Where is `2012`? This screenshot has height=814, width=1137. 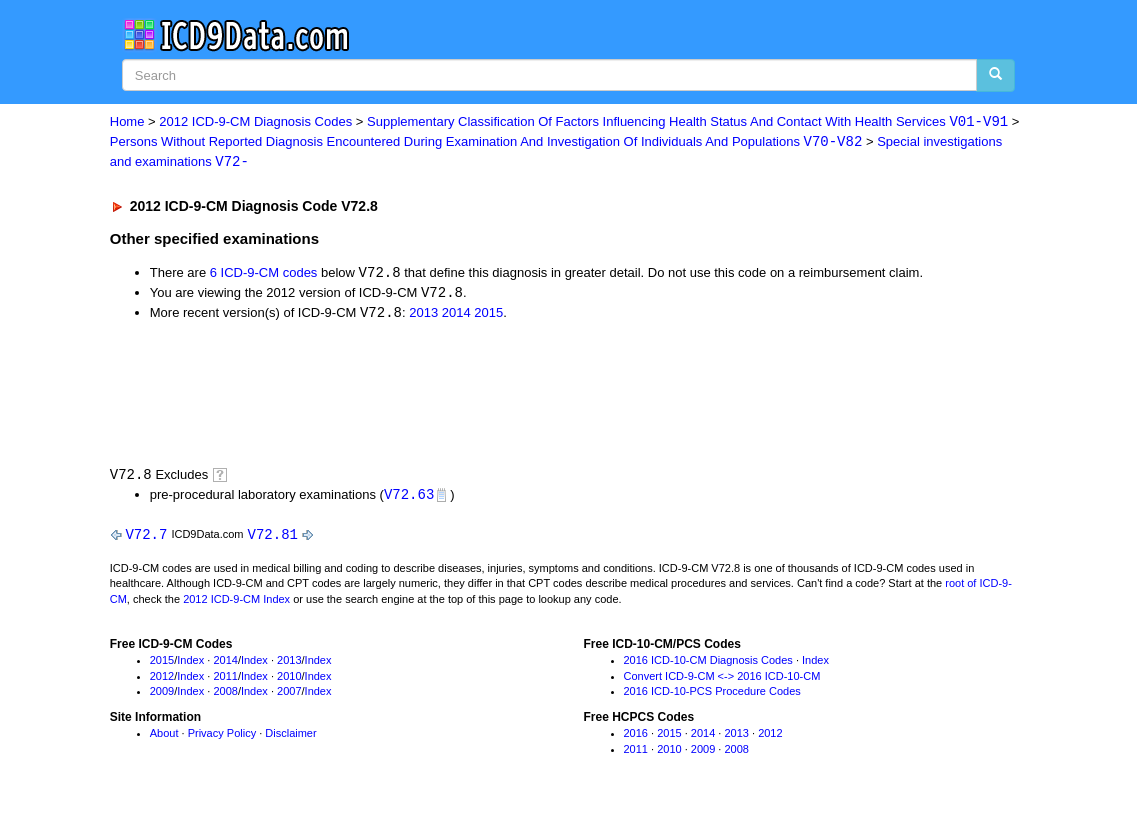
2012 is located at coordinates (162, 681).